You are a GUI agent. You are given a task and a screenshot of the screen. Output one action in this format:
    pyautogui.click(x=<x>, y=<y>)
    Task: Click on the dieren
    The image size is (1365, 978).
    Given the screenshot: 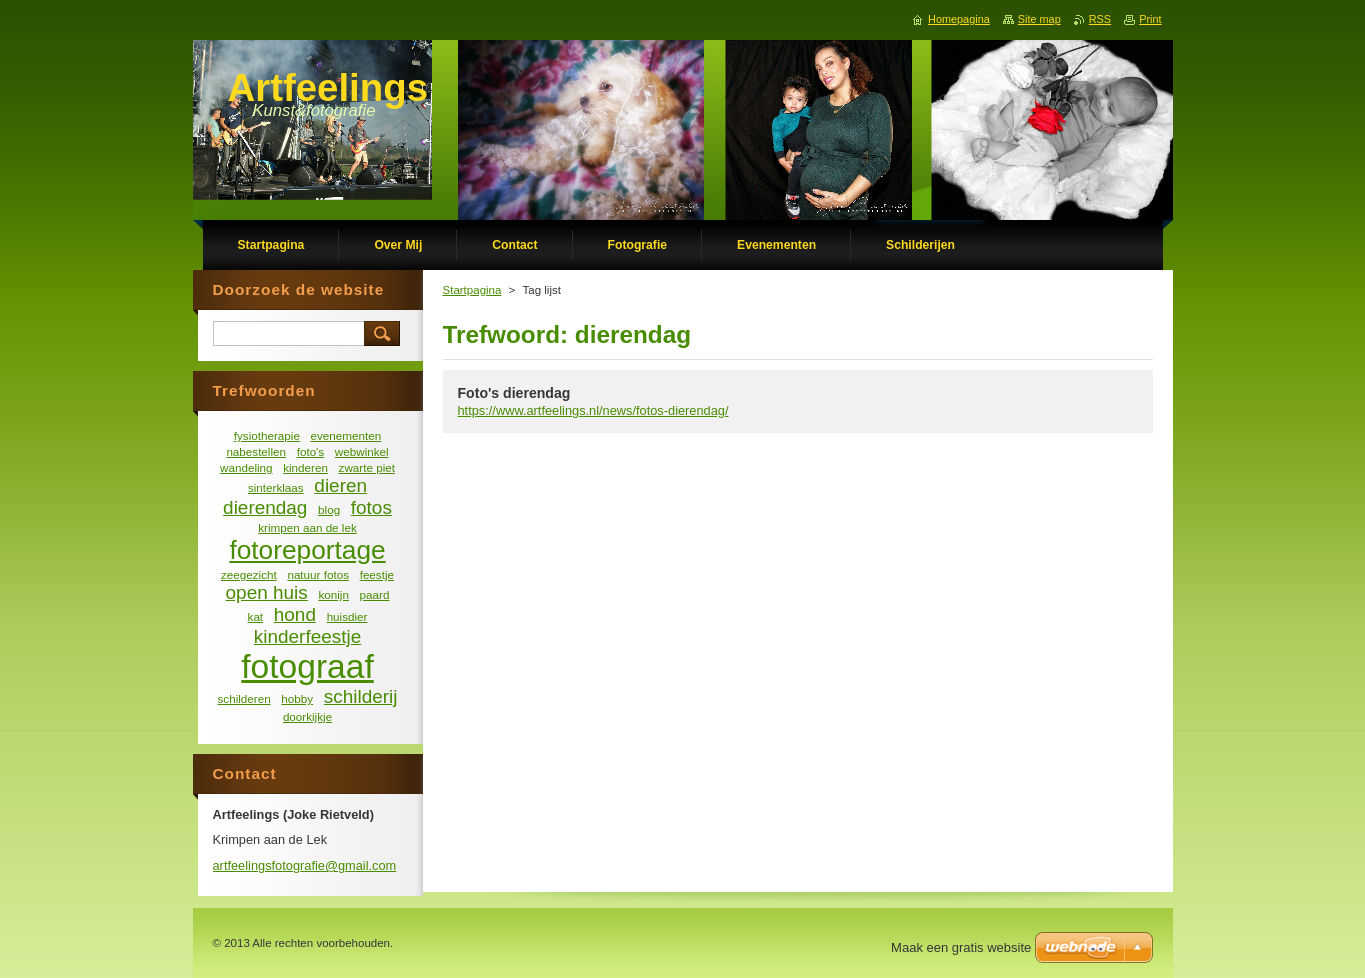 What is the action you would take?
    pyautogui.click(x=340, y=485)
    